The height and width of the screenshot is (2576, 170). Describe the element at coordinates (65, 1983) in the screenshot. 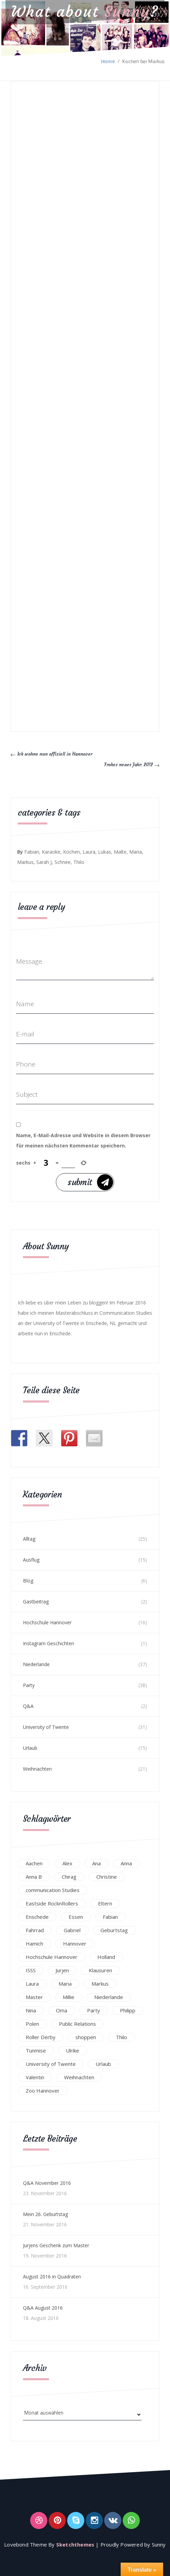

I see `Maria [Maria (94 Einträge)]` at that location.